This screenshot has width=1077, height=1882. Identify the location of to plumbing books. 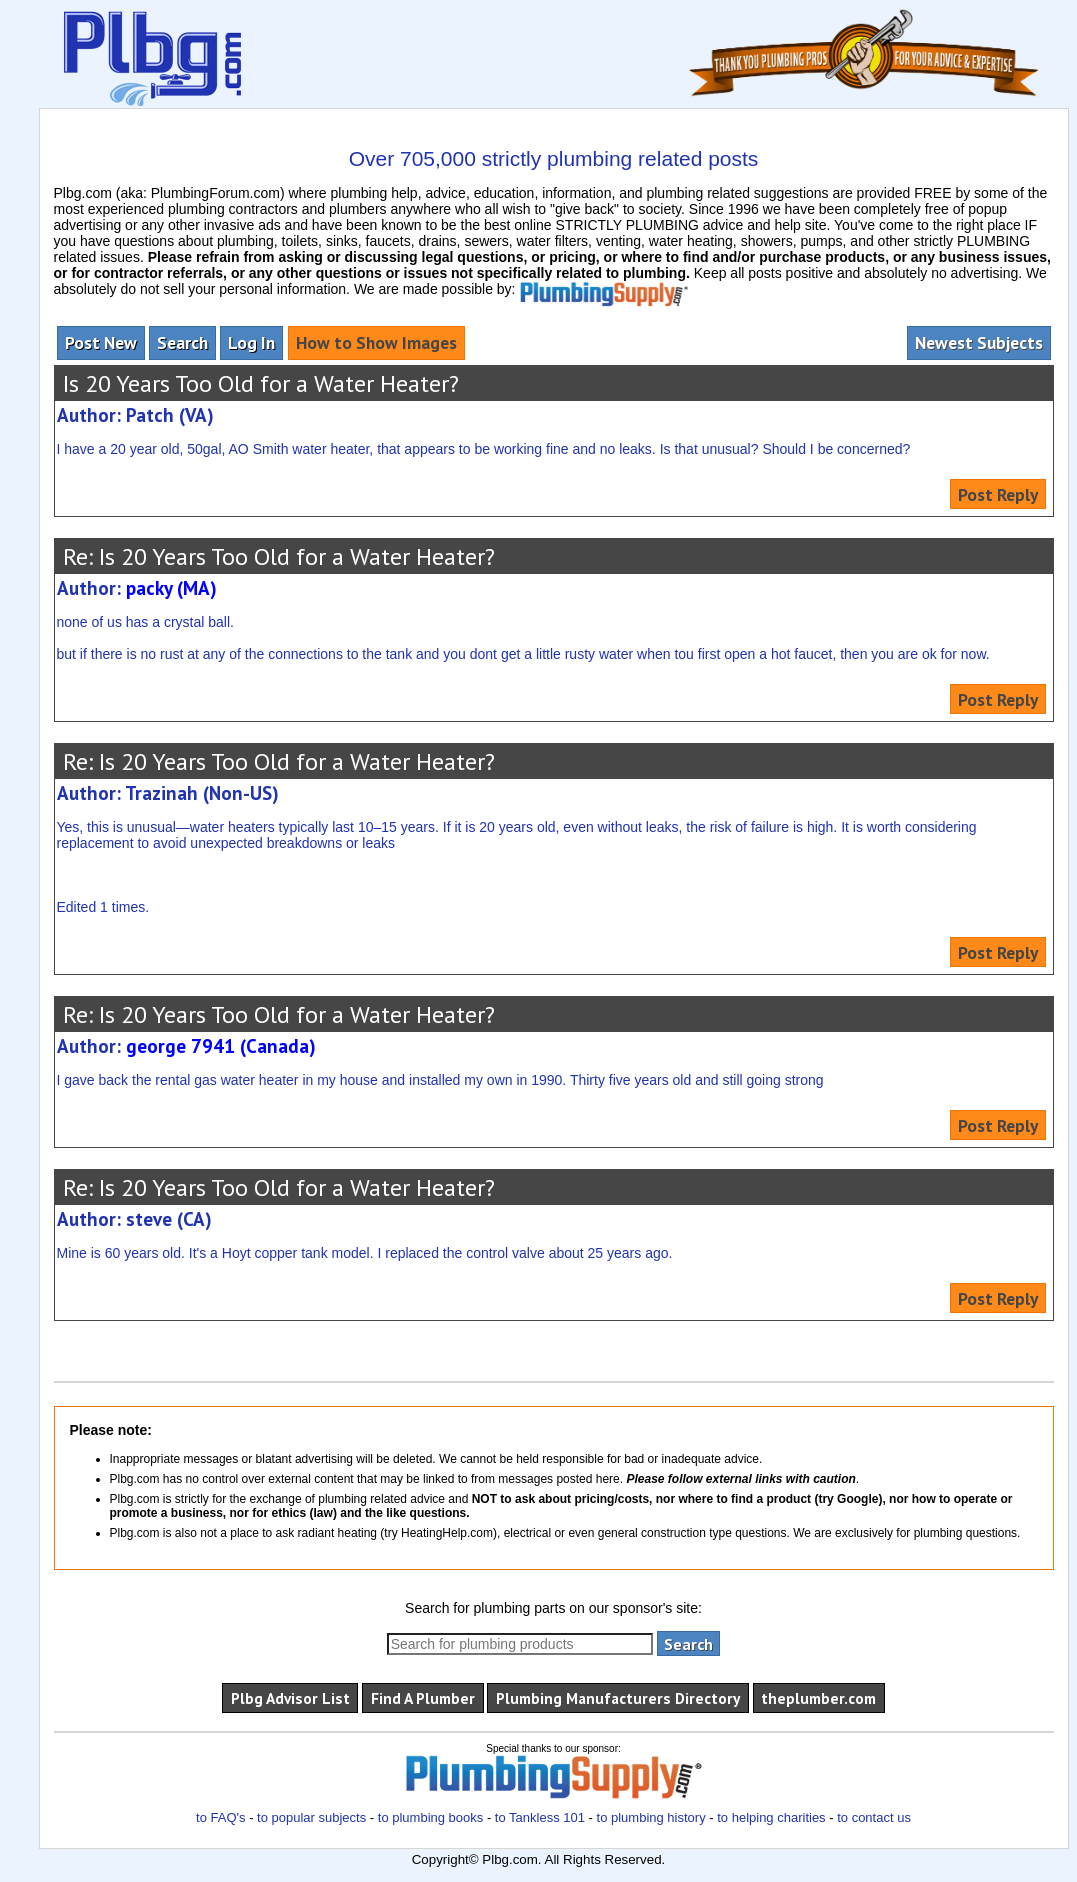
(431, 1817).